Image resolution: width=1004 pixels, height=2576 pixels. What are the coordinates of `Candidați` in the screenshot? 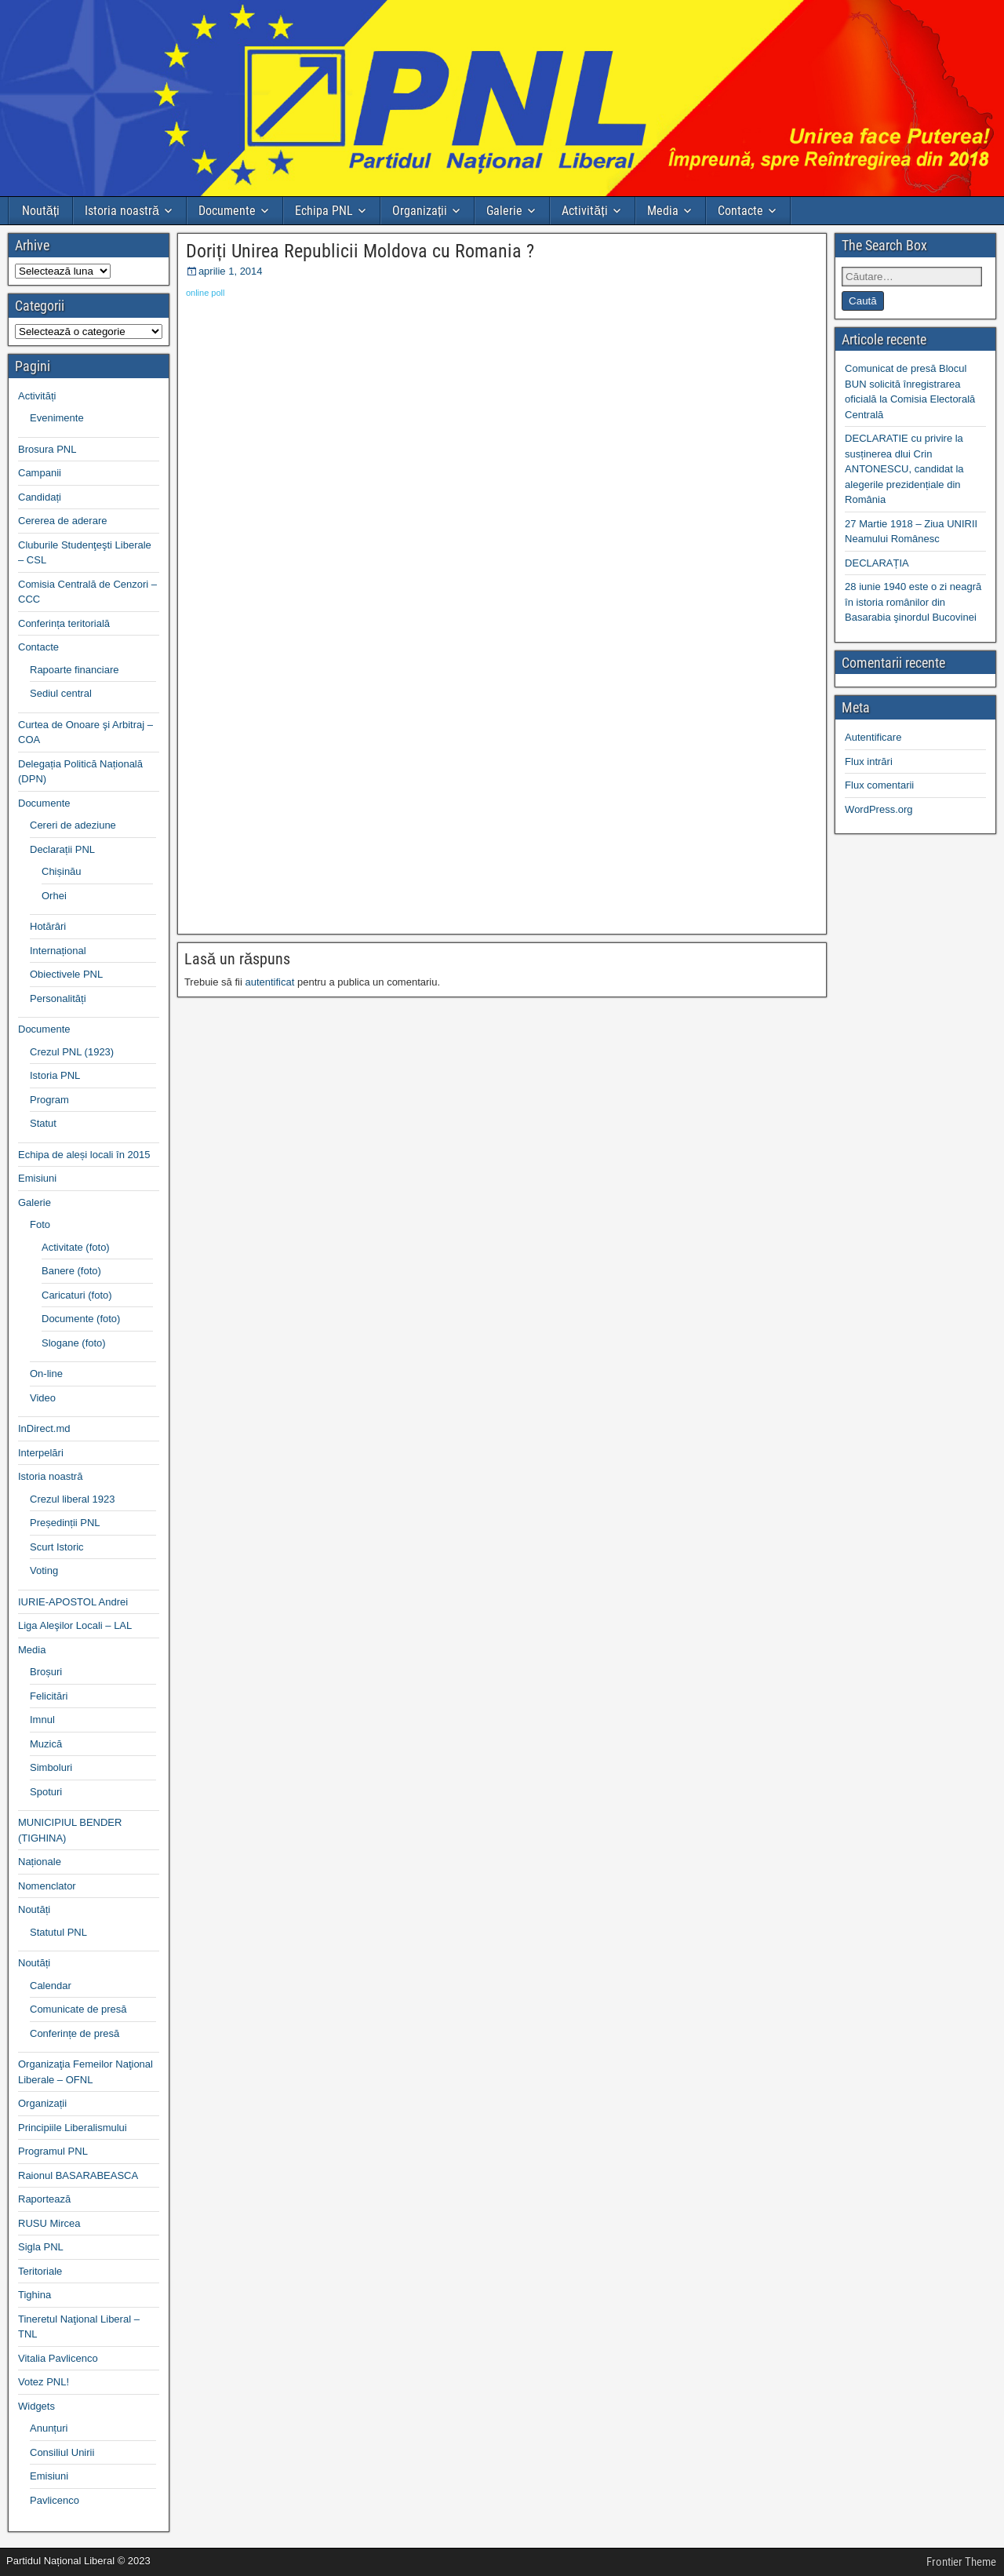 It's located at (39, 497).